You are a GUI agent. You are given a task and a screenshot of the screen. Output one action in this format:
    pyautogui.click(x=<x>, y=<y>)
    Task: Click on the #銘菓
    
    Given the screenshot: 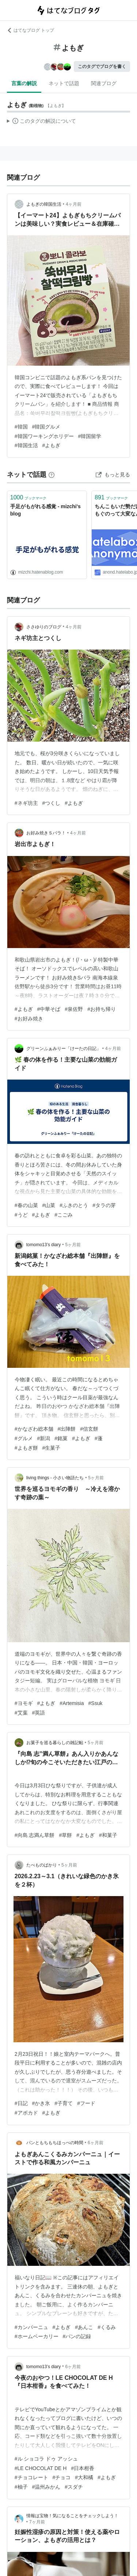 What is the action you would take?
    pyautogui.click(x=61, y=1438)
    